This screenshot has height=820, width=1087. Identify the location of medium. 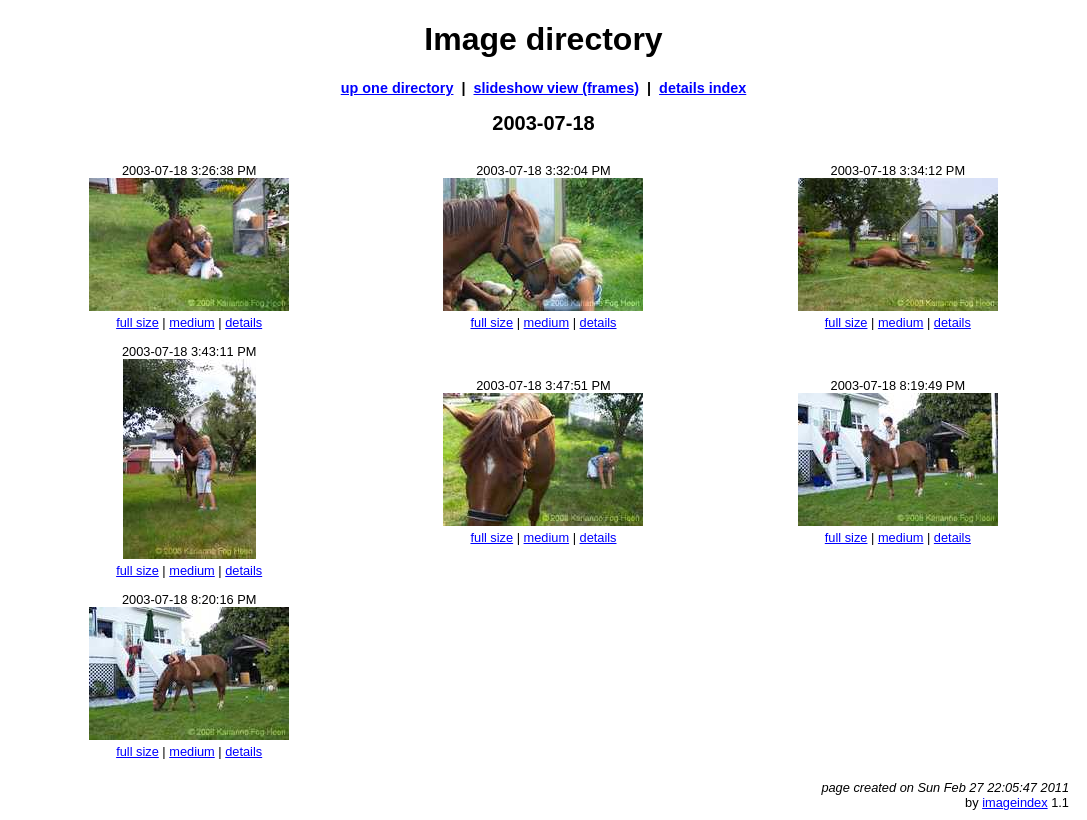
(192, 322).